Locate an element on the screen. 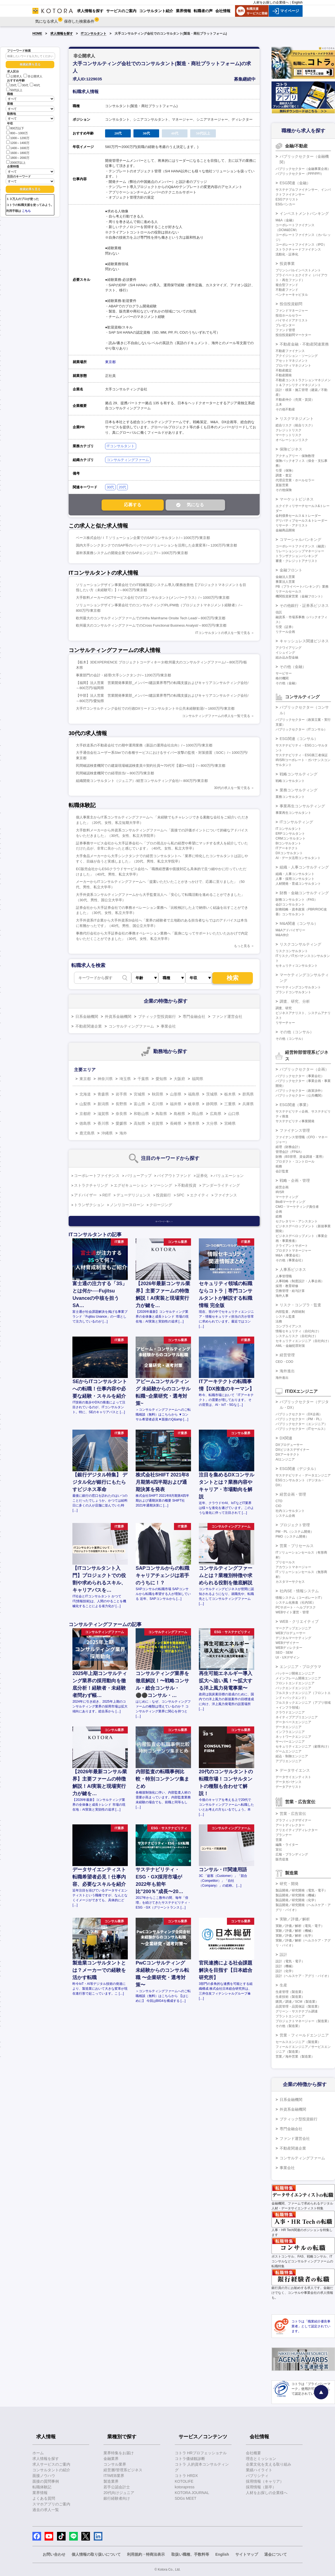 This screenshot has height=2576, width=335. 1400～1600万 is located at coordinates (17, 148).